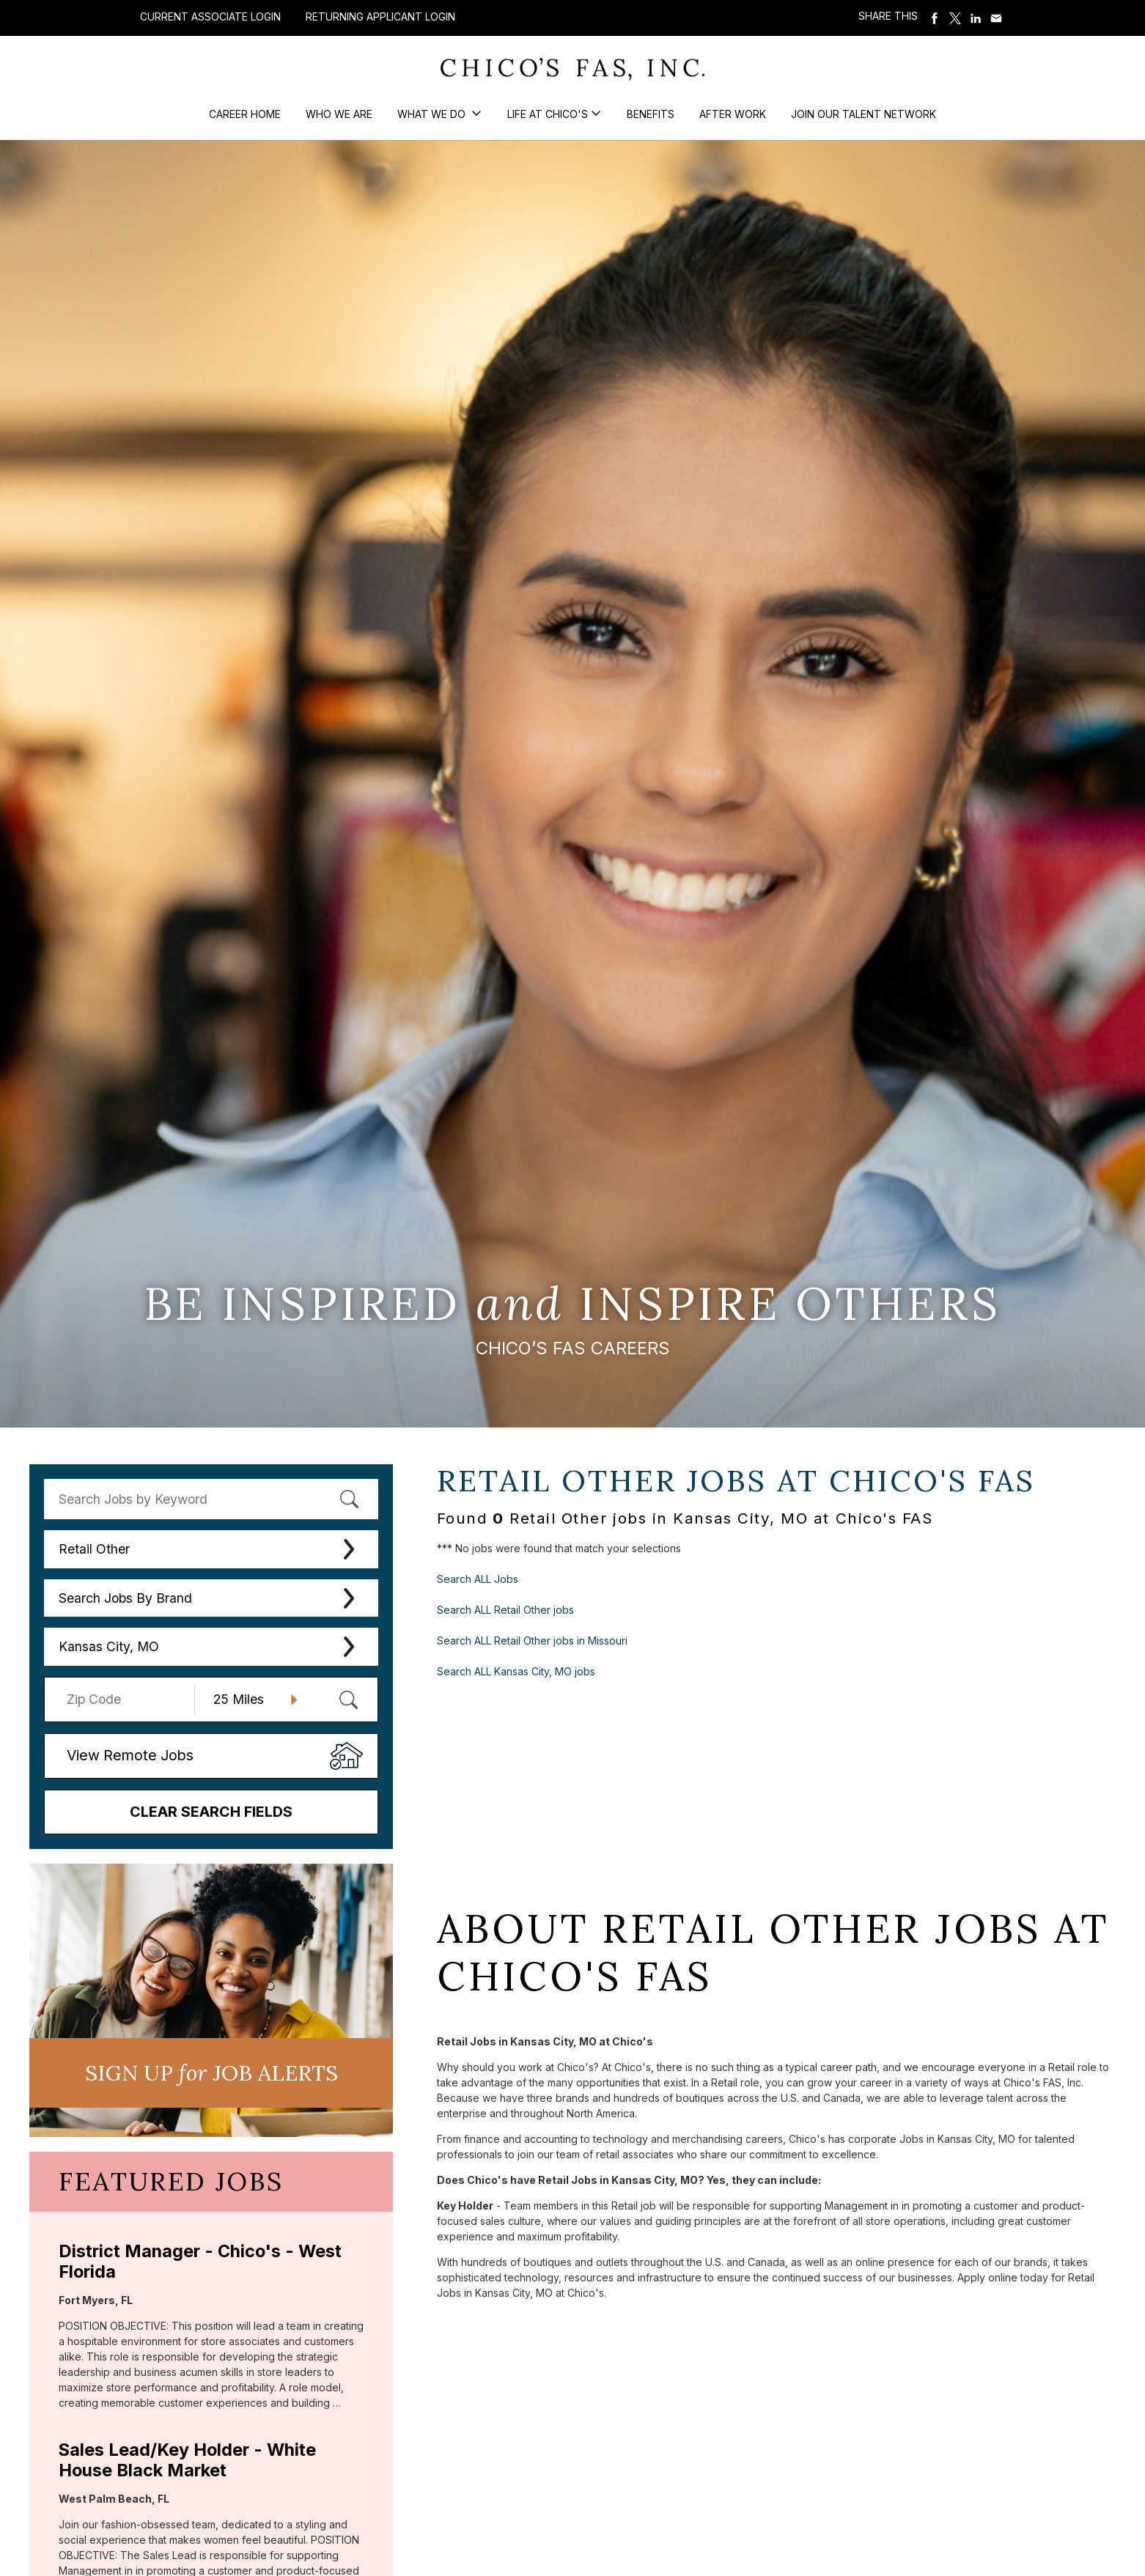 This screenshot has width=1145, height=2576. Describe the element at coordinates (505, 1609) in the screenshot. I see `Search ALL Retail Other jobs` at that location.